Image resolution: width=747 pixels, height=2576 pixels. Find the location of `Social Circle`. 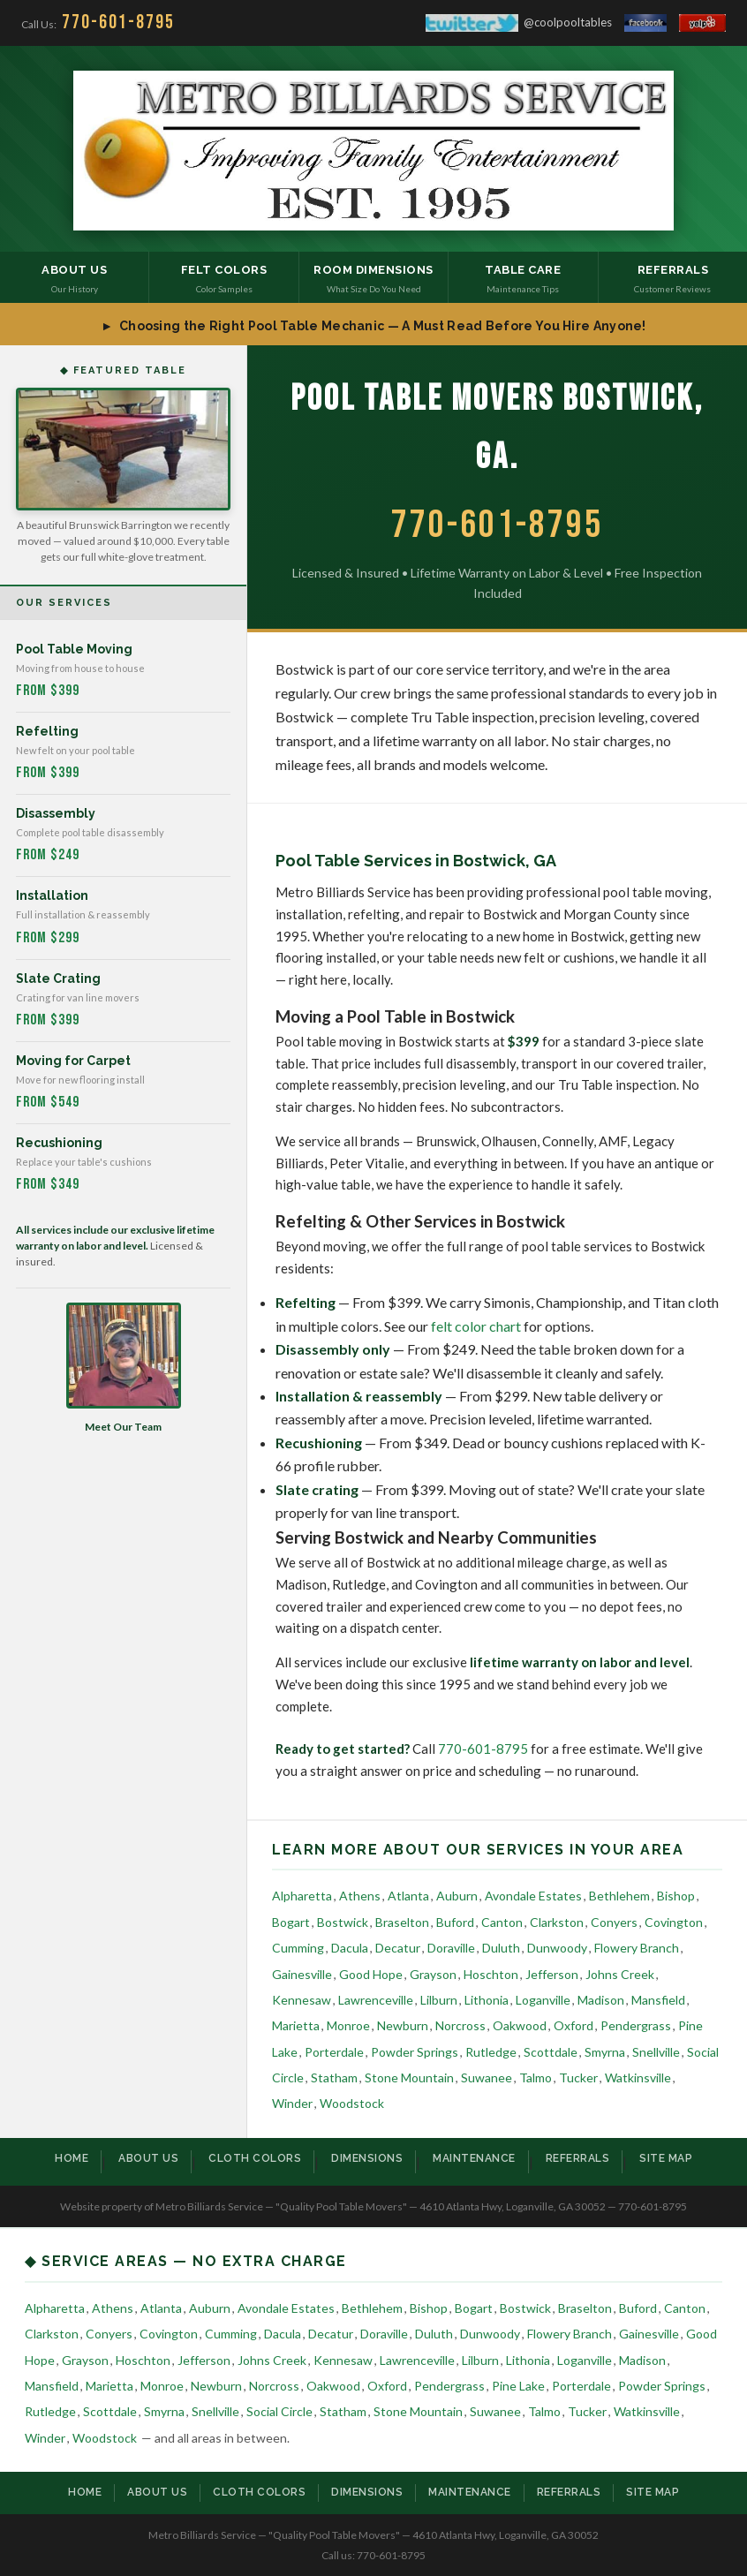

Social Circle is located at coordinates (279, 2411).